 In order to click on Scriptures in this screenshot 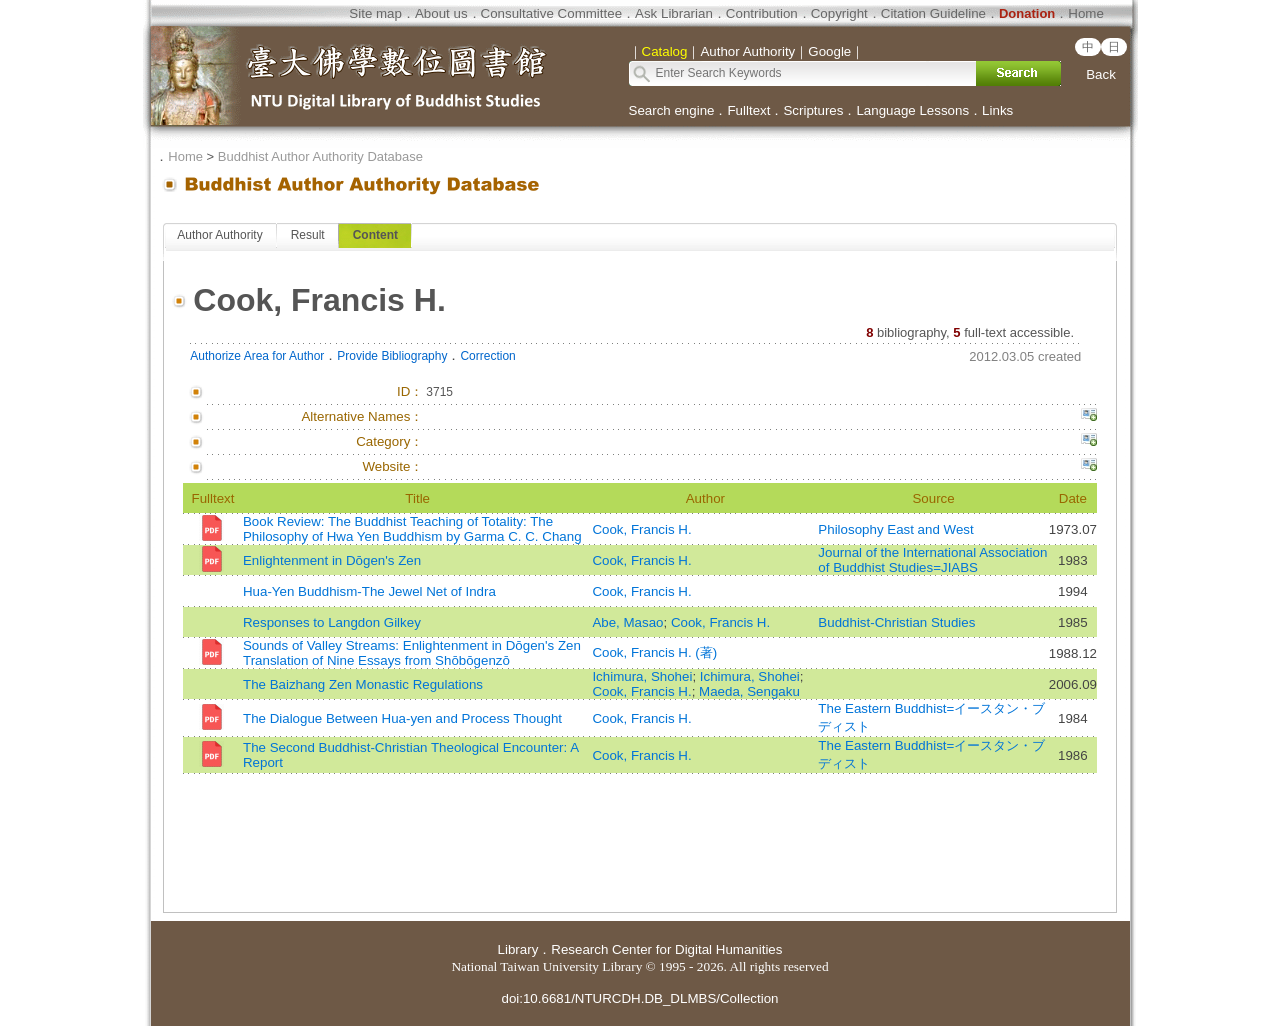, I will do `click(813, 110)`.